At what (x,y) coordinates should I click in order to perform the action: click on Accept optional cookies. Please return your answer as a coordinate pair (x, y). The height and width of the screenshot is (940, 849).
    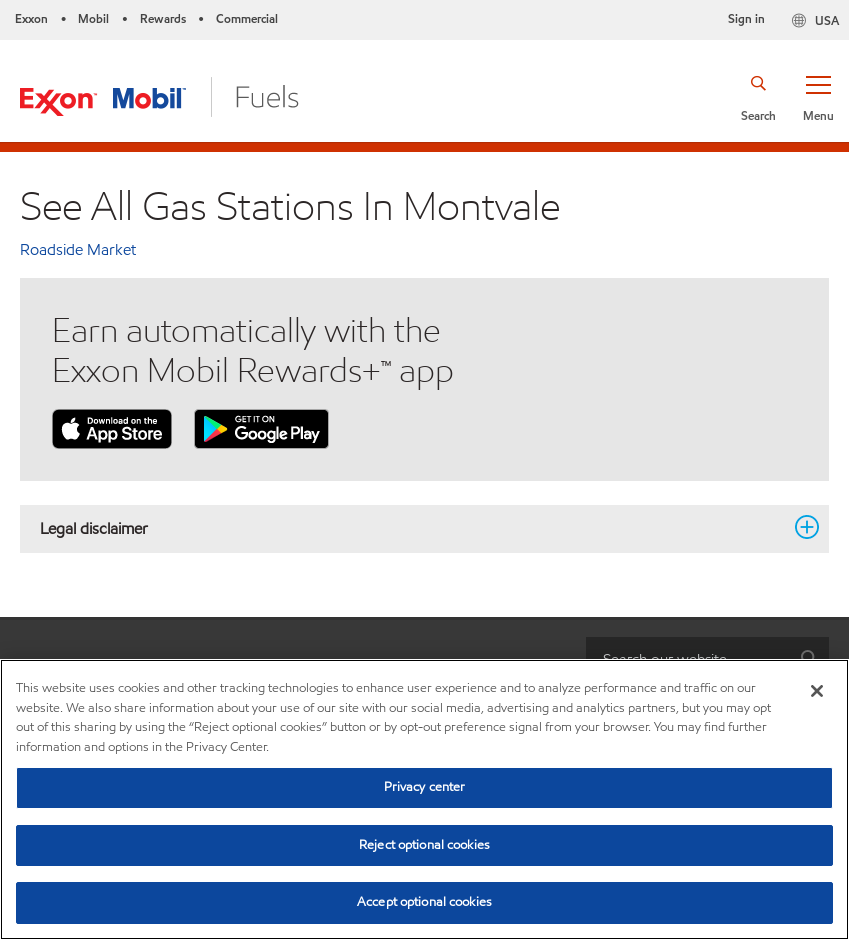
    Looking at the image, I should click on (424, 902).